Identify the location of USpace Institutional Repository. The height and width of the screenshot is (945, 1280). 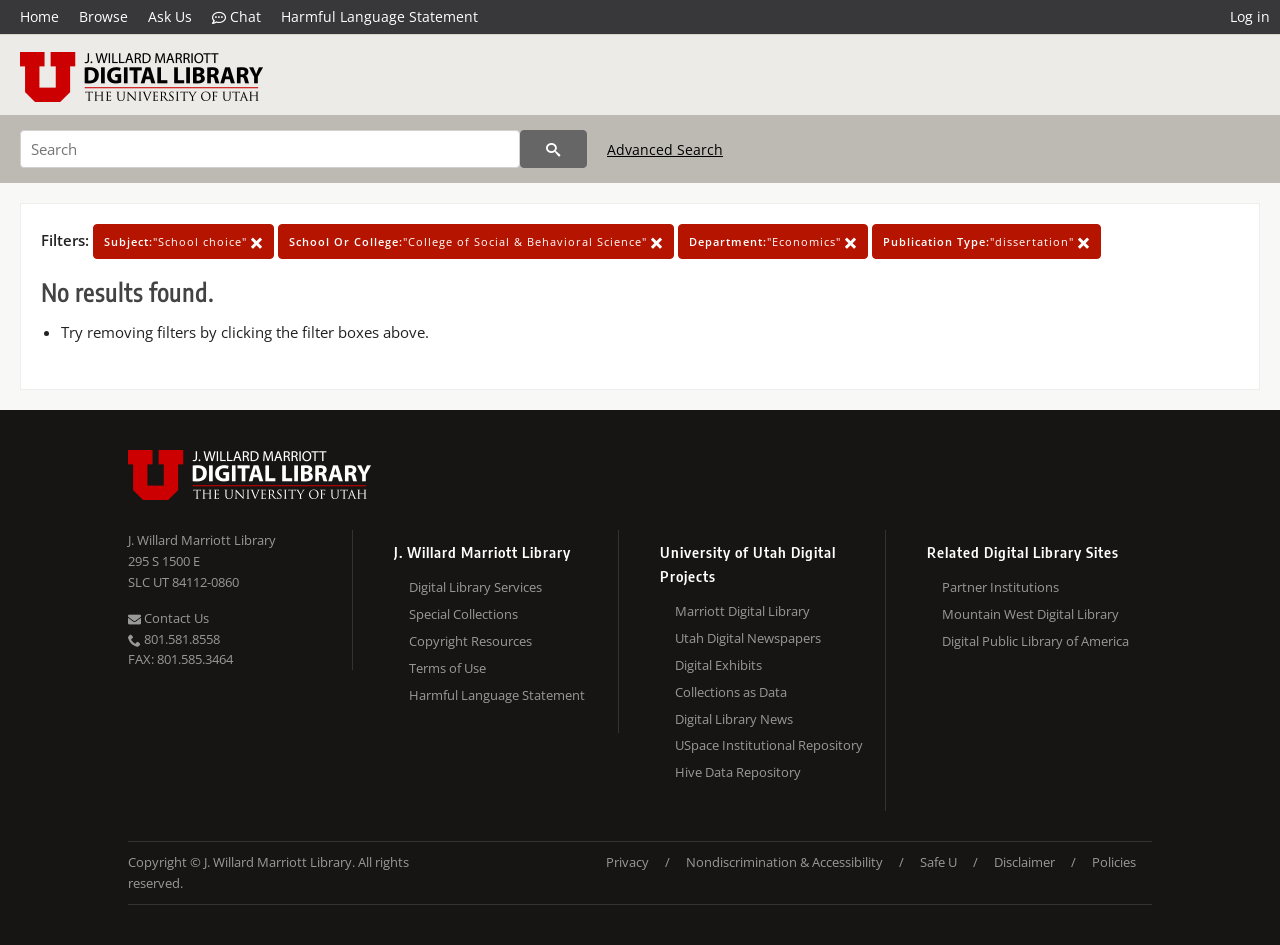
(769, 745).